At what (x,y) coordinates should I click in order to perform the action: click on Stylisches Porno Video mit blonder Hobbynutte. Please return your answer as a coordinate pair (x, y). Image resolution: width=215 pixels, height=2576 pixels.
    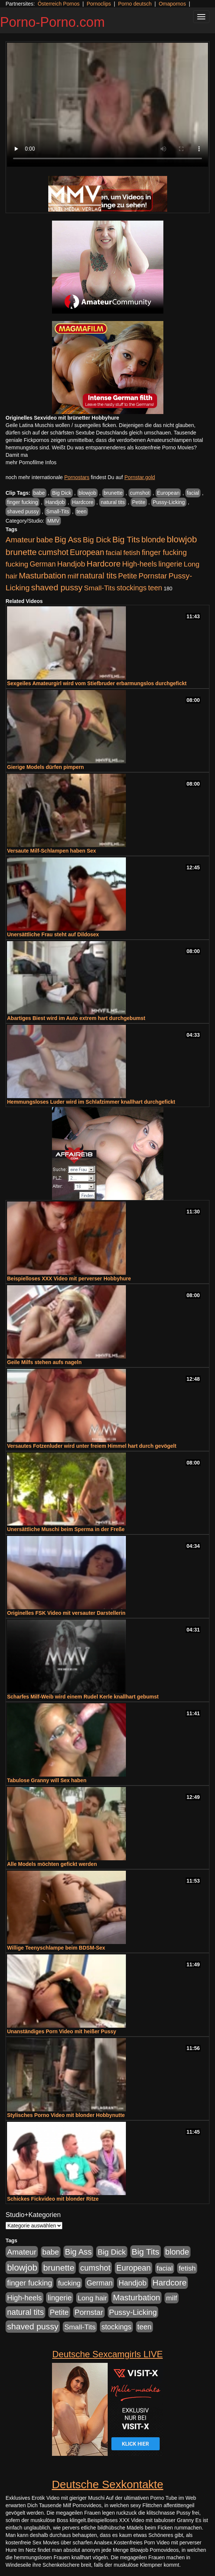
    Looking at the image, I should click on (66, 2115).